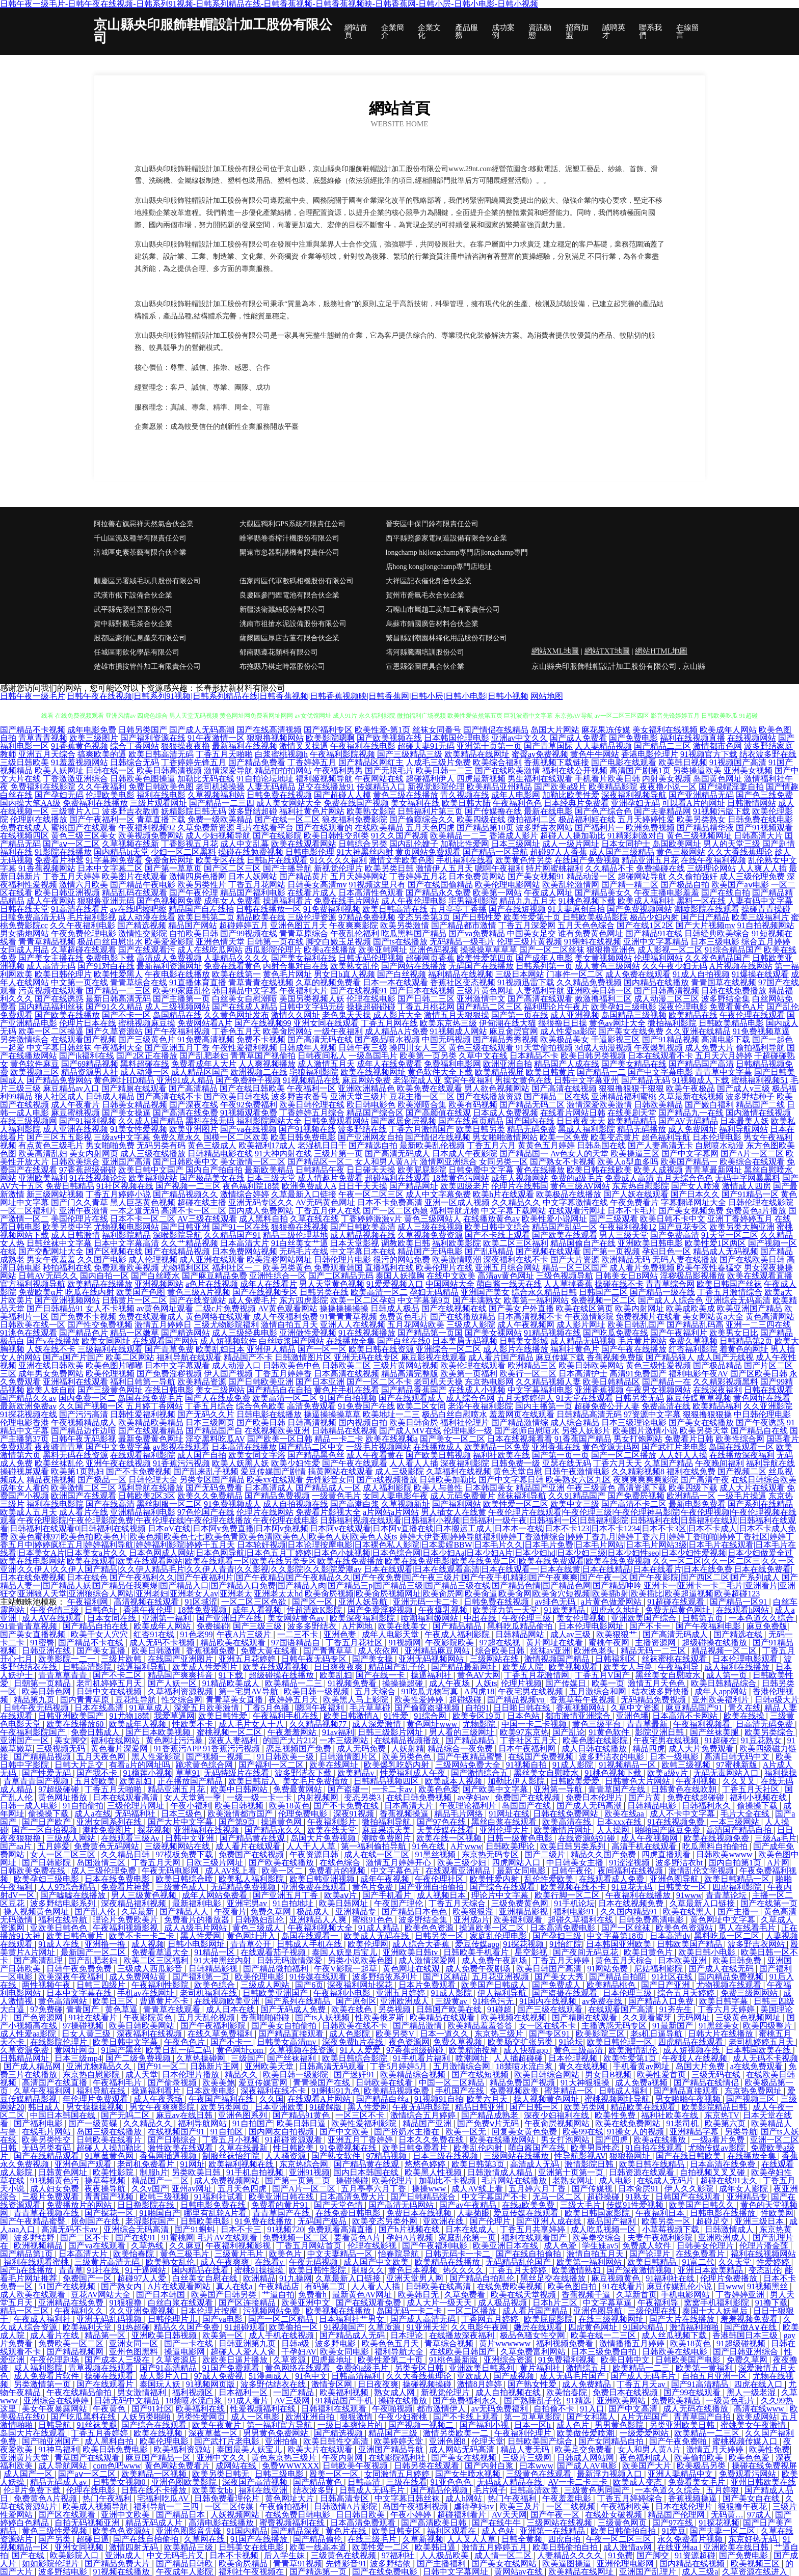  Describe the element at coordinates (670, 1039) in the screenshot. I see `国产91精品视频` at that location.